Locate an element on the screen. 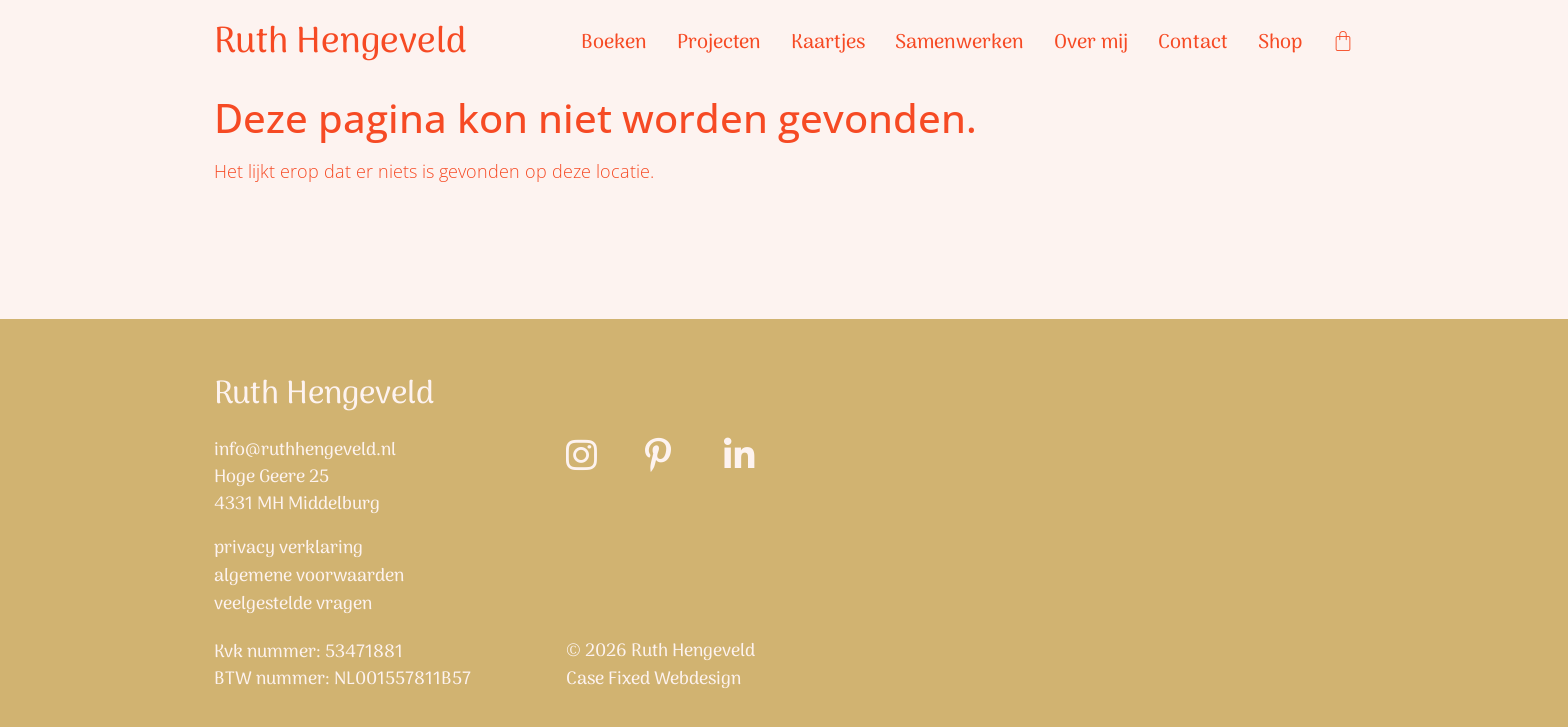 Image resolution: width=1568 pixels, height=727 pixels. Samenwerken is located at coordinates (959, 43).